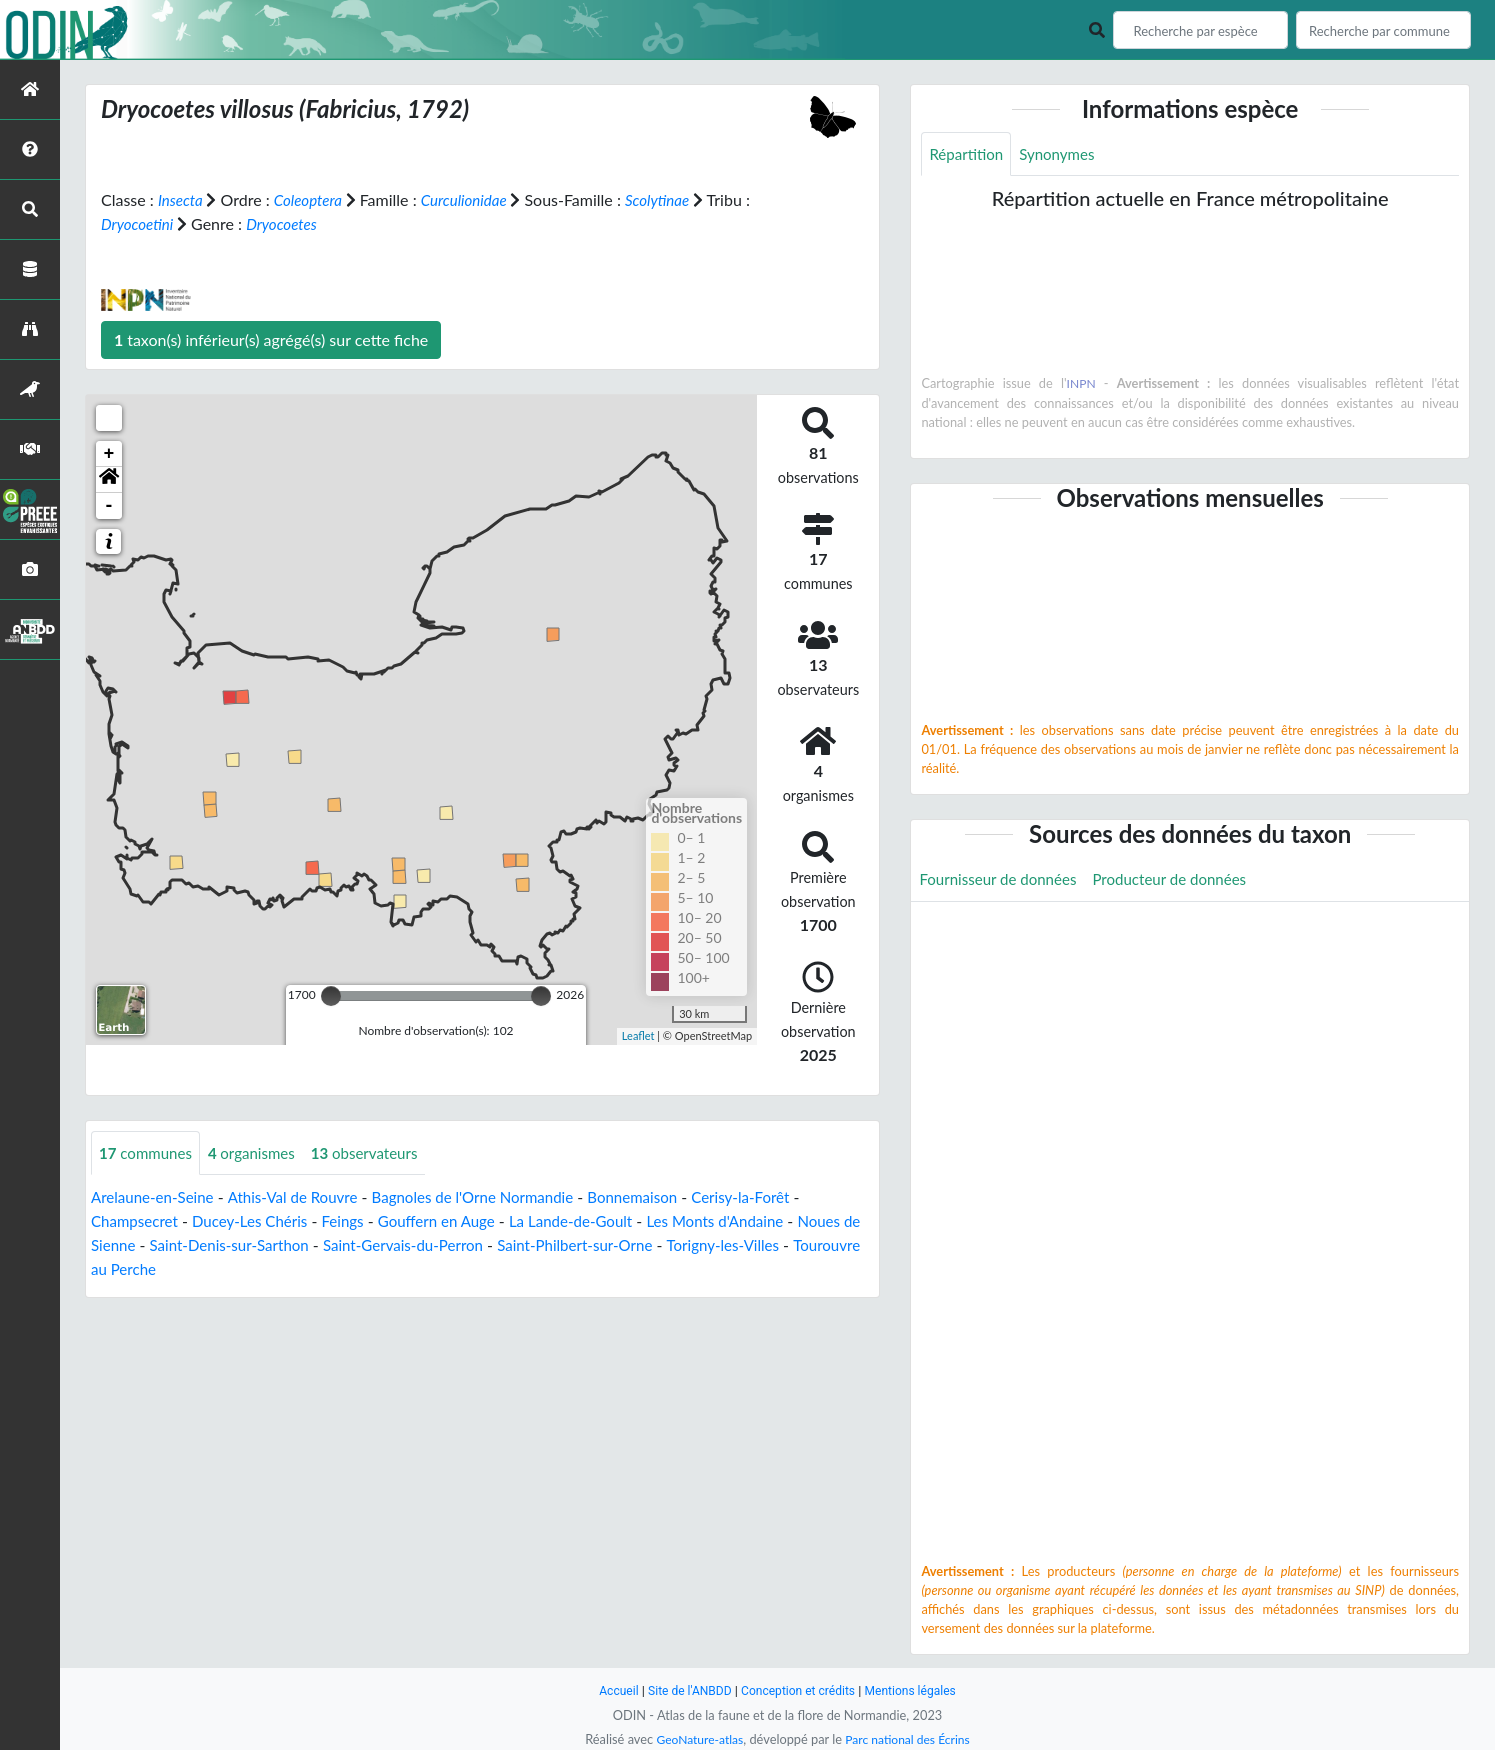 The height and width of the screenshot is (1750, 1495). What do you see at coordinates (1183, 881) in the screenshot?
I see `Producteur de données` at bounding box center [1183, 881].